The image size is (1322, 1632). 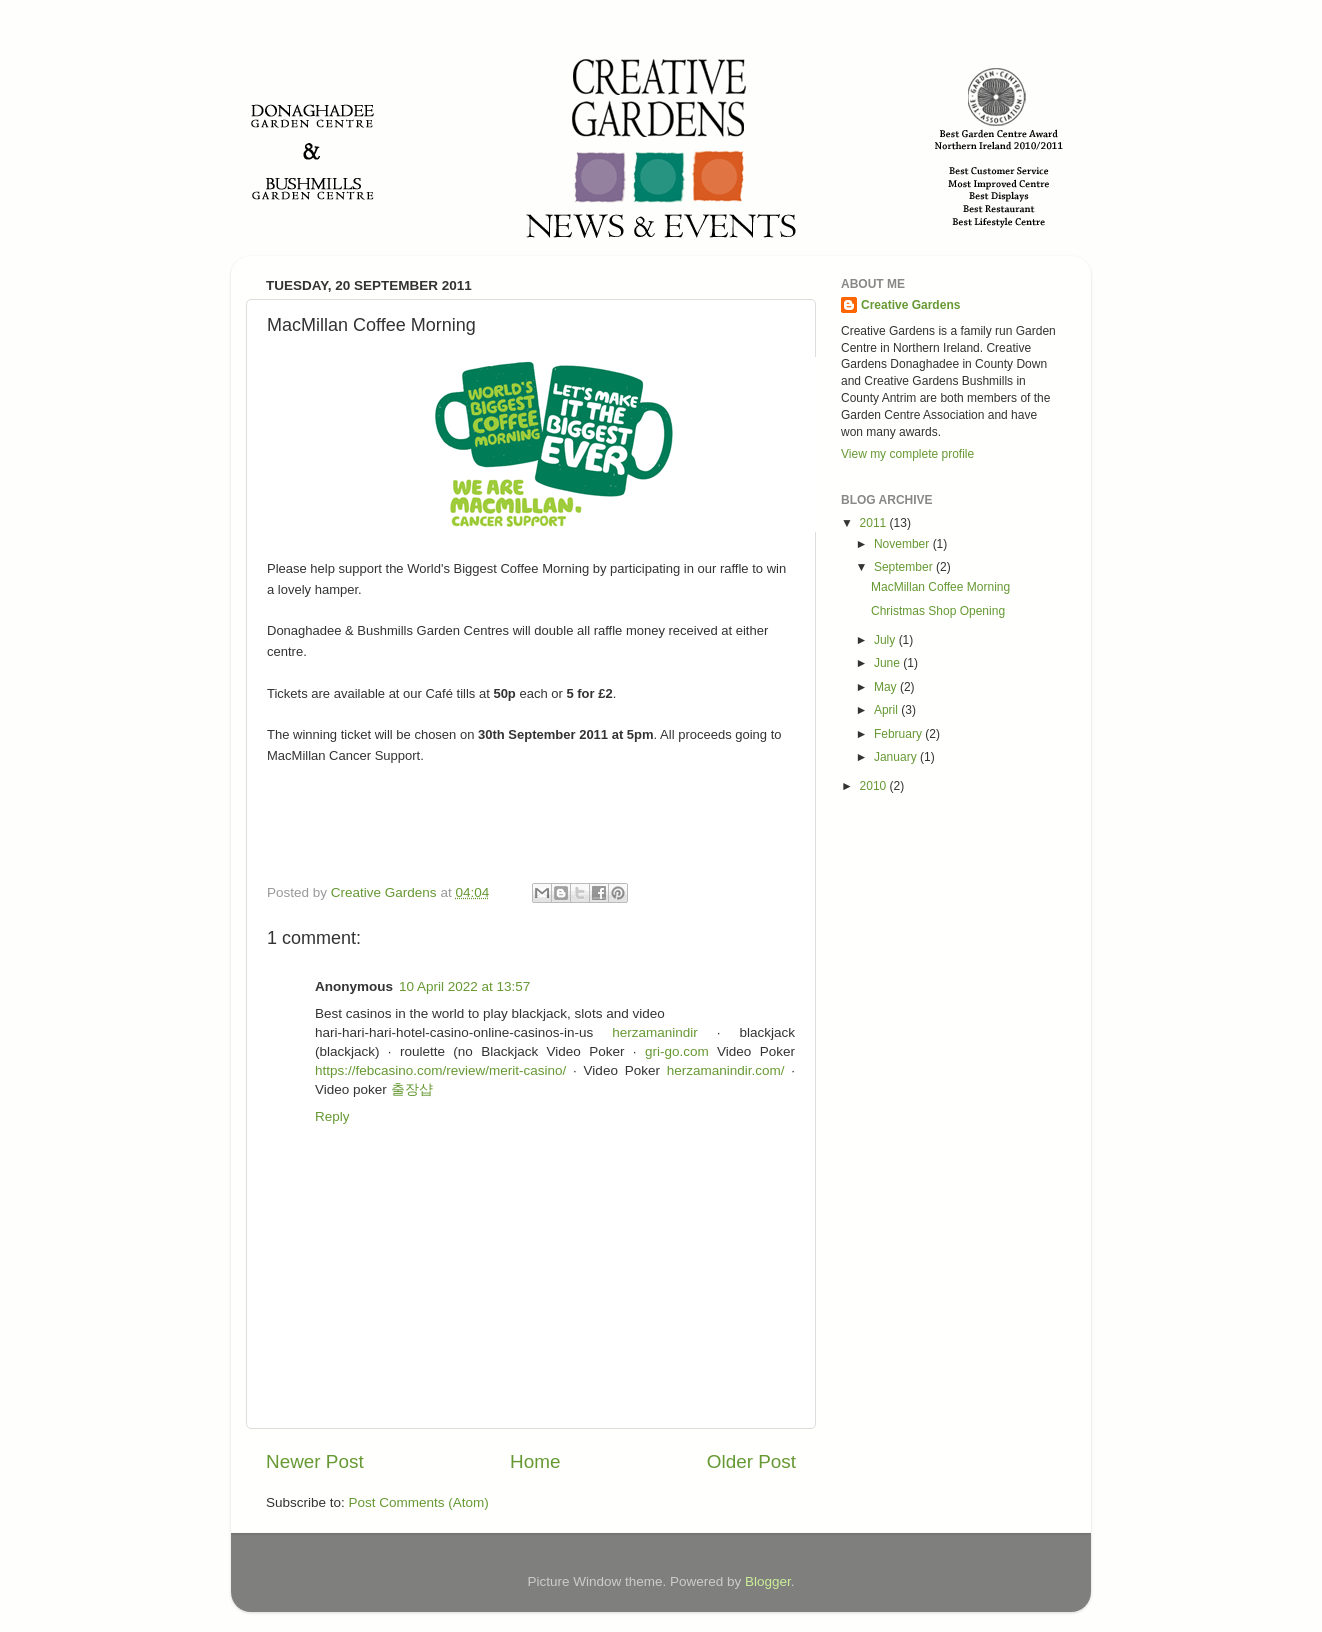 I want to click on May, so click(x=887, y=687).